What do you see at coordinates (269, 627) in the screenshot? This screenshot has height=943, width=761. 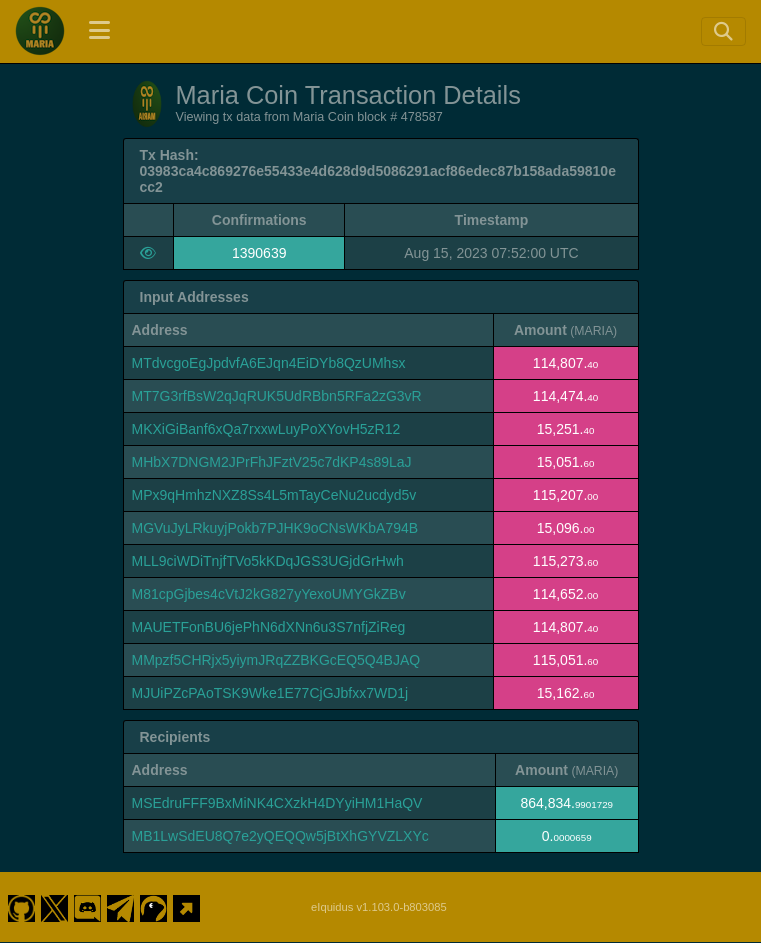 I see `MAUETFonBU6jePhN6dXNn6u3S7nfjZiReg` at bounding box center [269, 627].